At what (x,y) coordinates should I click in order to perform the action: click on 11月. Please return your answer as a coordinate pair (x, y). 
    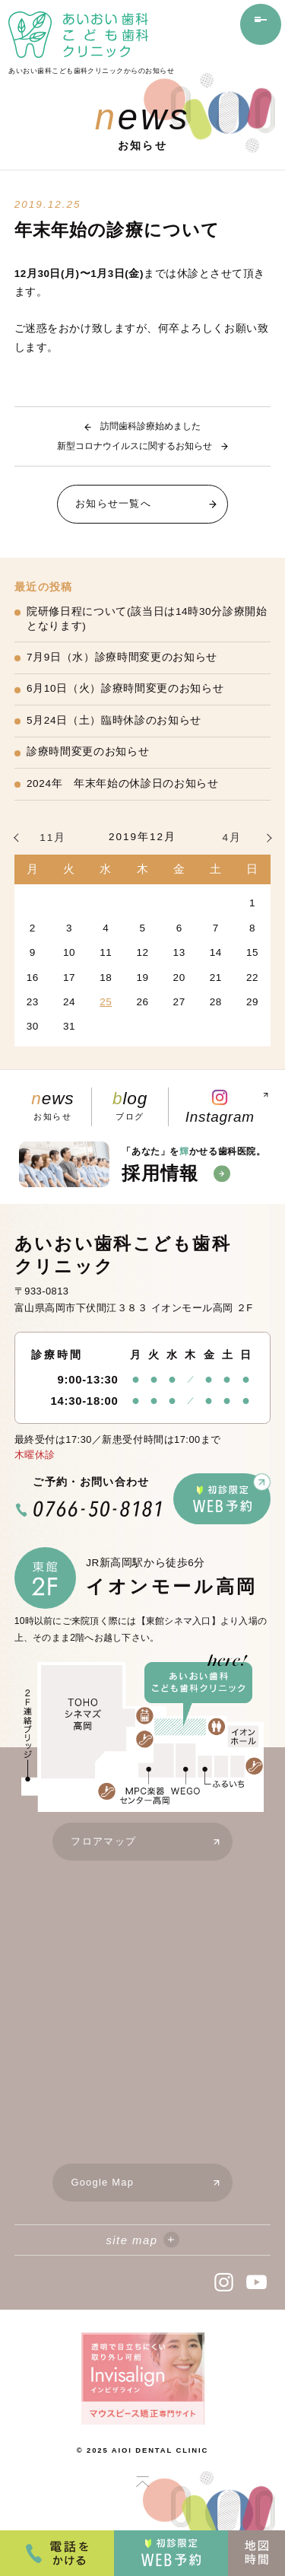
    Looking at the image, I should click on (53, 837).